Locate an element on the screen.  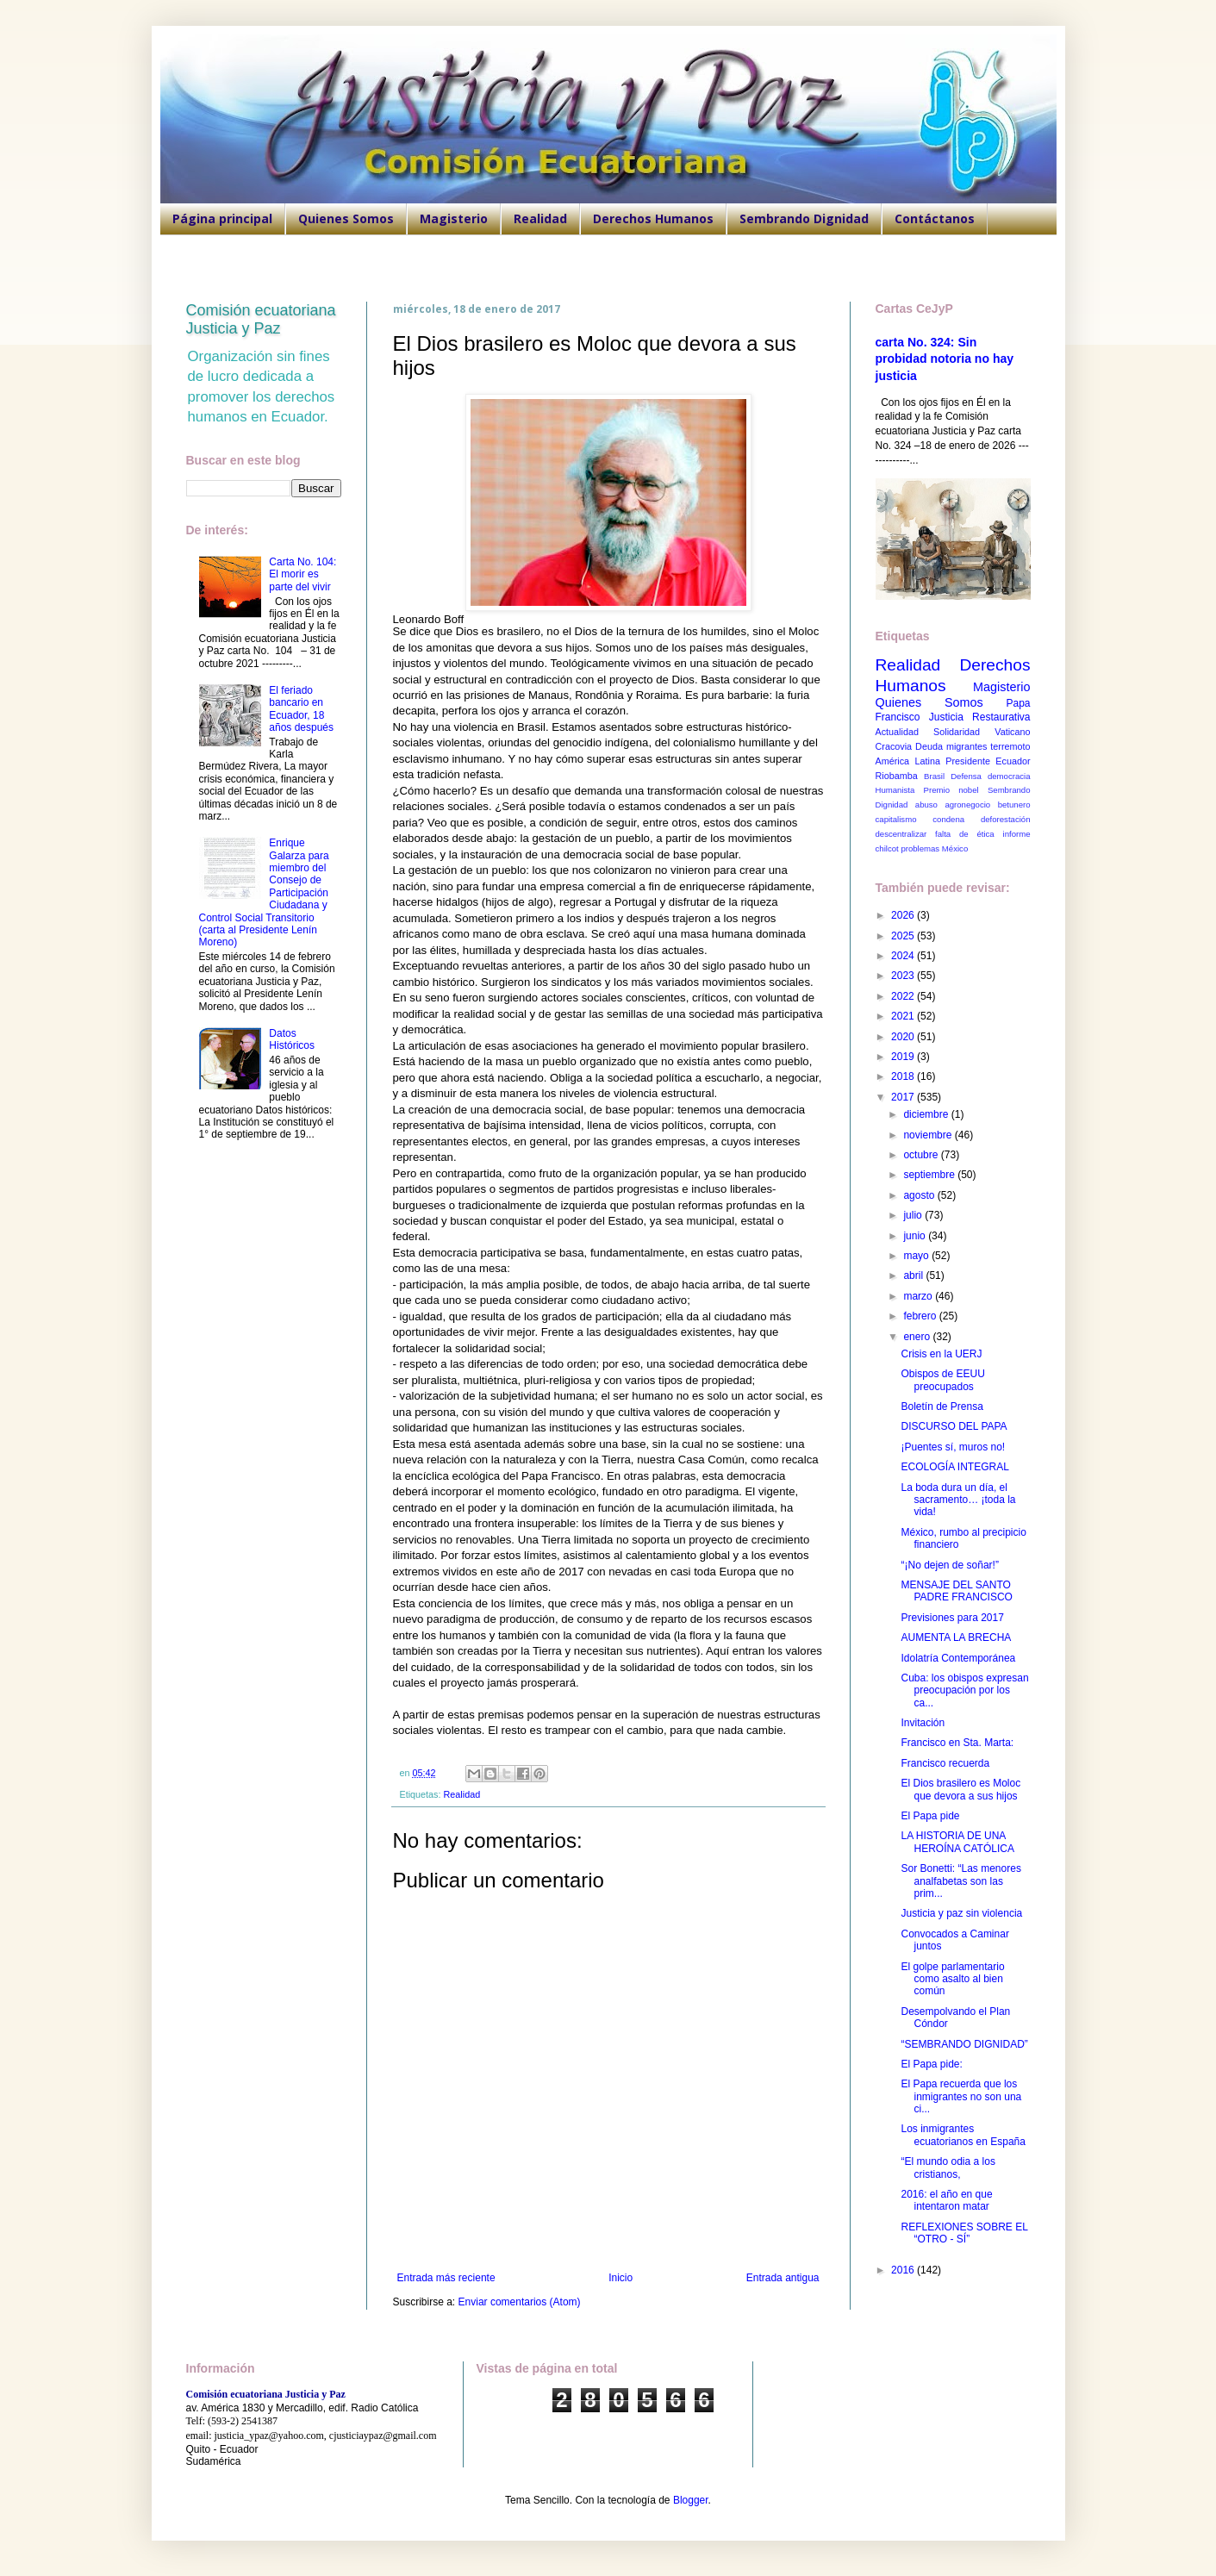
2016 is located at coordinates (904, 2270).